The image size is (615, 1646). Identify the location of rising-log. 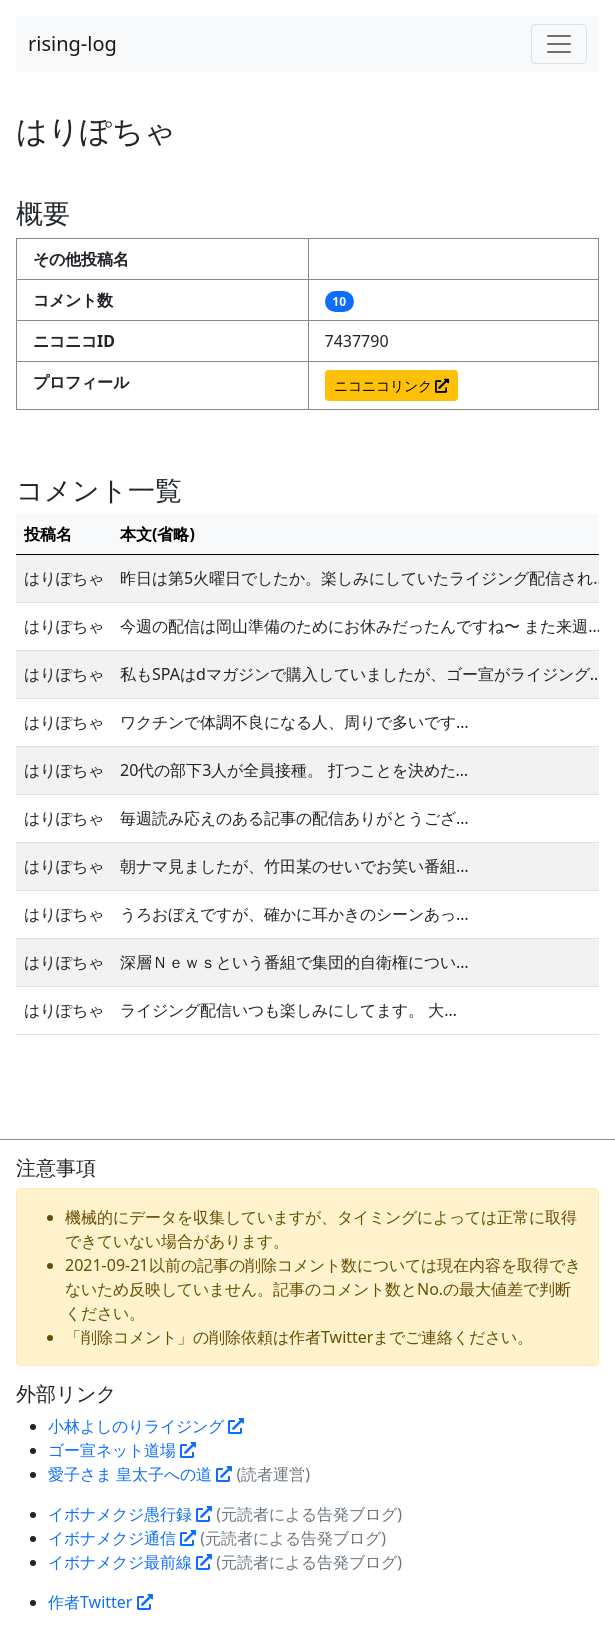
(72, 43).